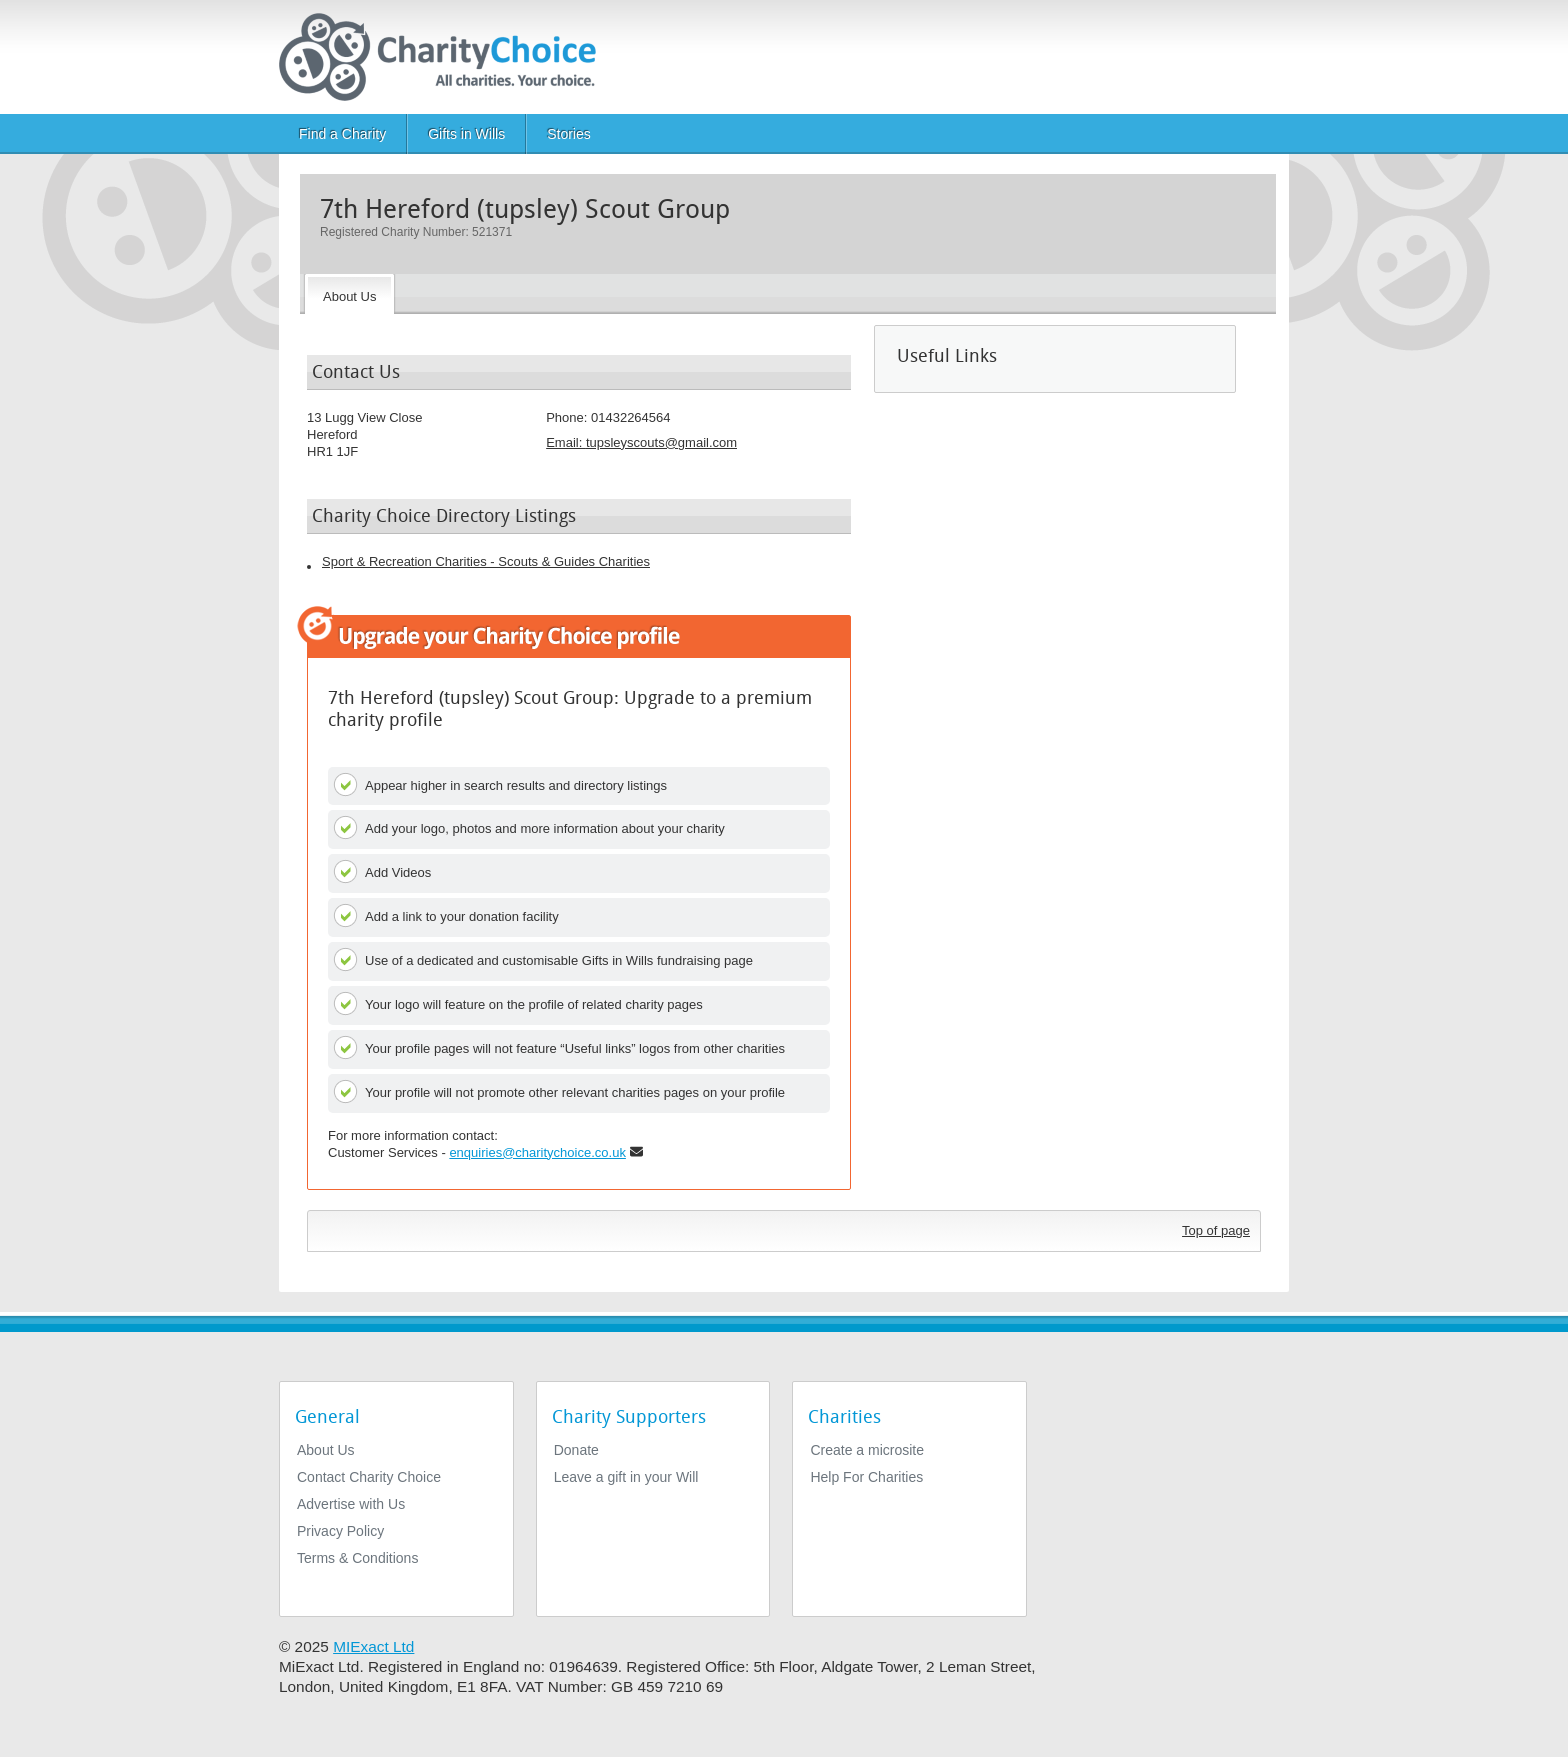  What do you see at coordinates (867, 1450) in the screenshot?
I see `Create a microsite` at bounding box center [867, 1450].